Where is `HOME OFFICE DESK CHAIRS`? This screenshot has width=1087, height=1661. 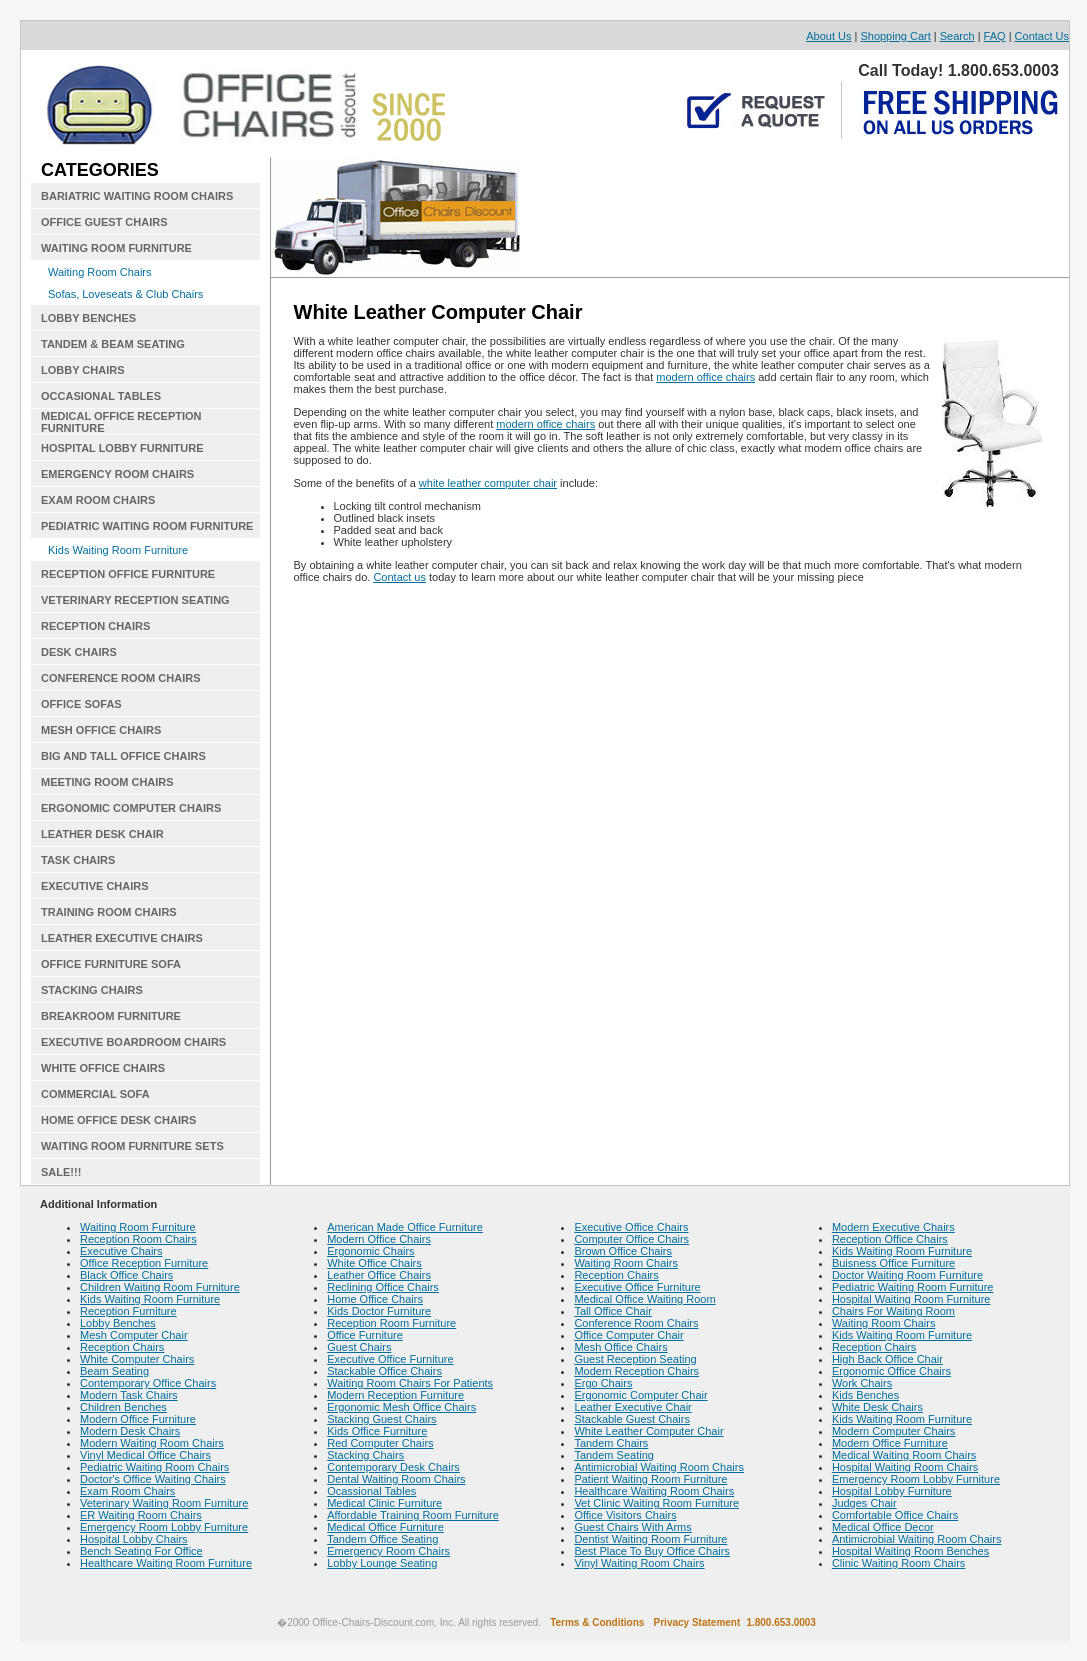
HOME OFFICE DESK CHAIRS is located at coordinates (118, 1120).